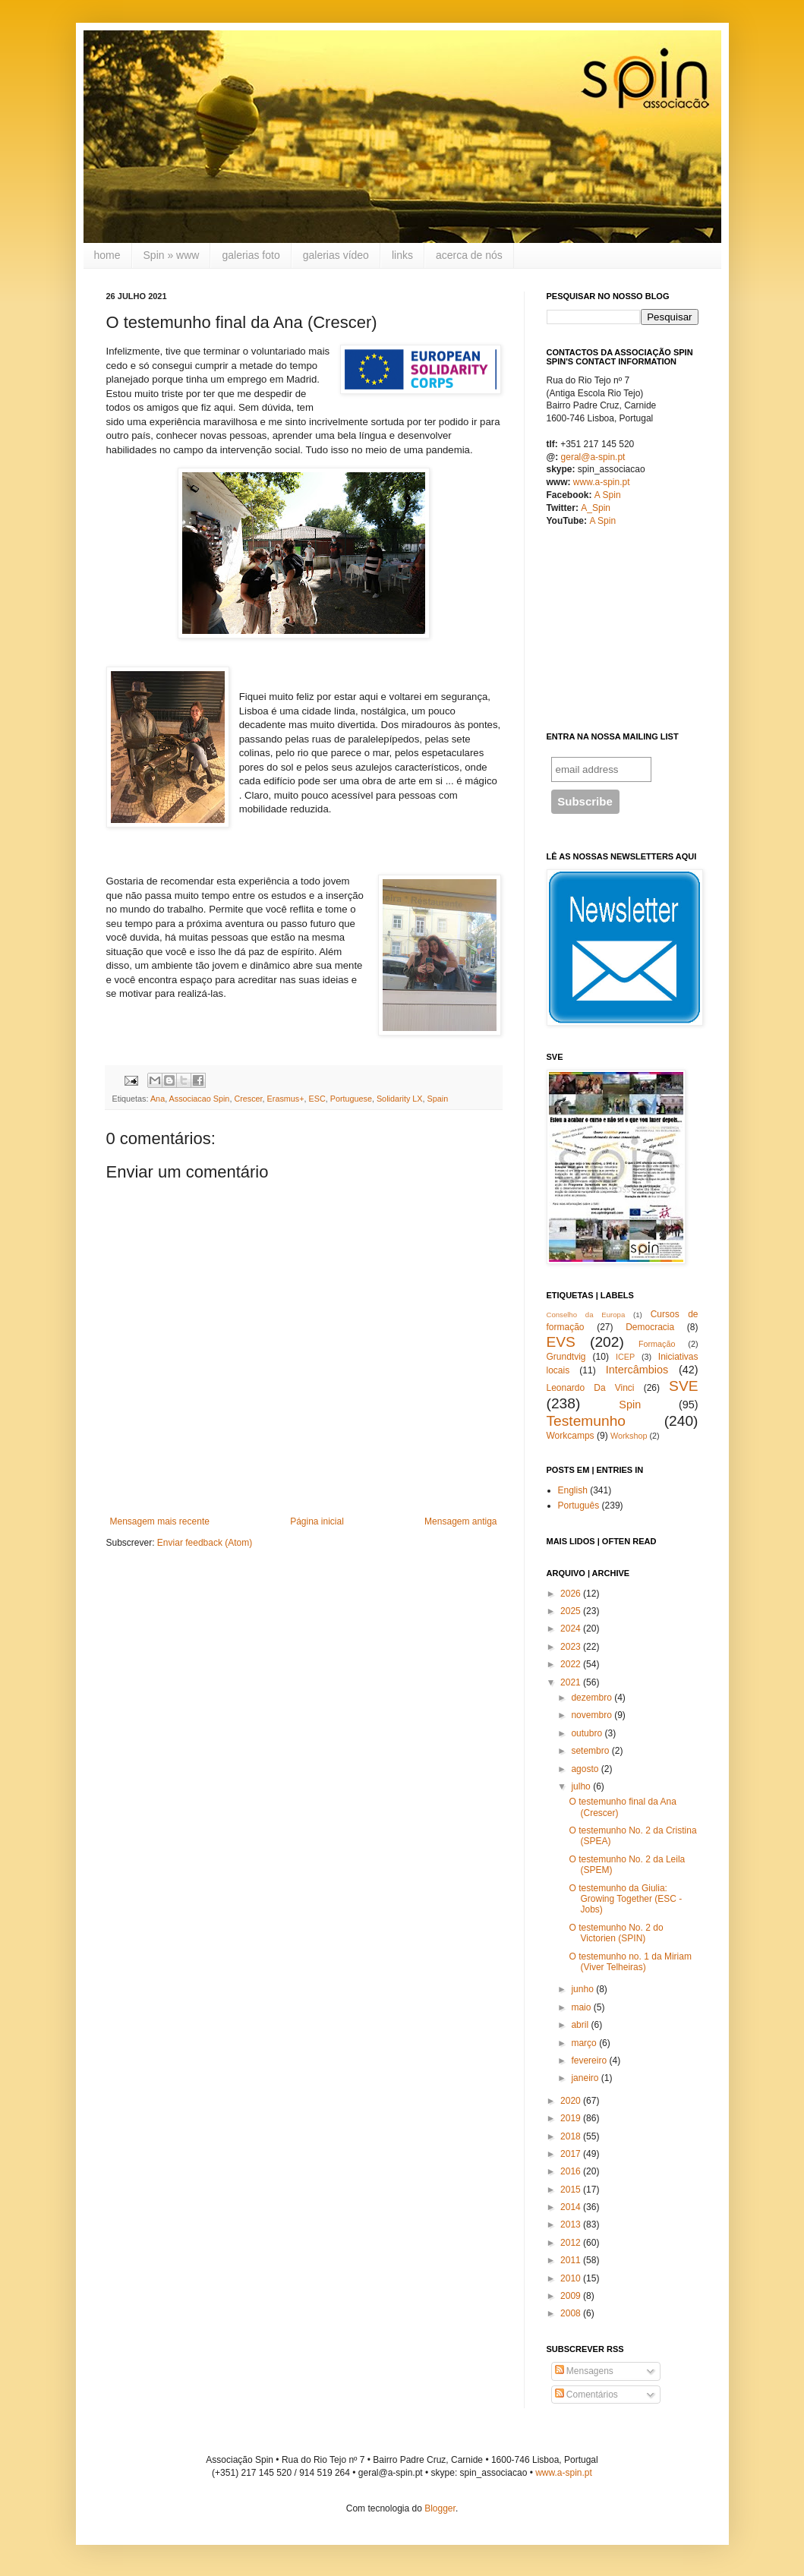 The width and height of the screenshot is (804, 2576). I want to click on A Spin, so click(607, 495).